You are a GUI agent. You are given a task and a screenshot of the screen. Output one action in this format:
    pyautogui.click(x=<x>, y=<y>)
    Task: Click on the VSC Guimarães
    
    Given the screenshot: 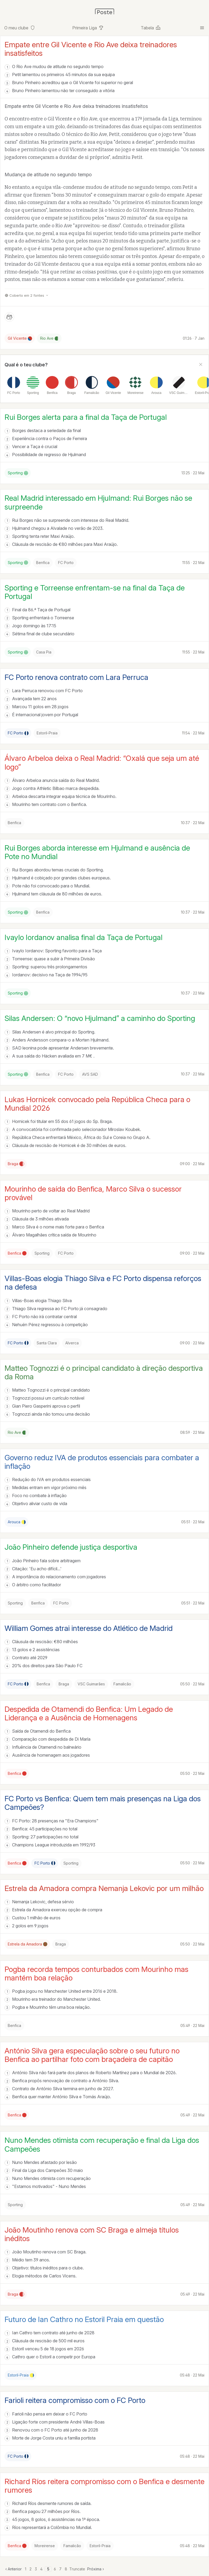 What is the action you would take?
    pyautogui.click(x=91, y=1684)
    